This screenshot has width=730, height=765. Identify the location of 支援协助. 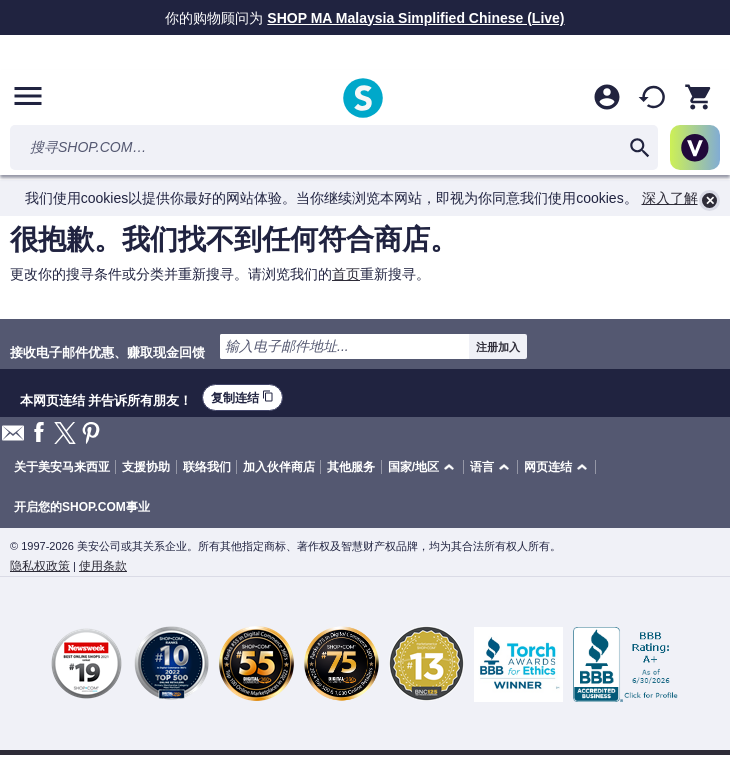
(146, 467).